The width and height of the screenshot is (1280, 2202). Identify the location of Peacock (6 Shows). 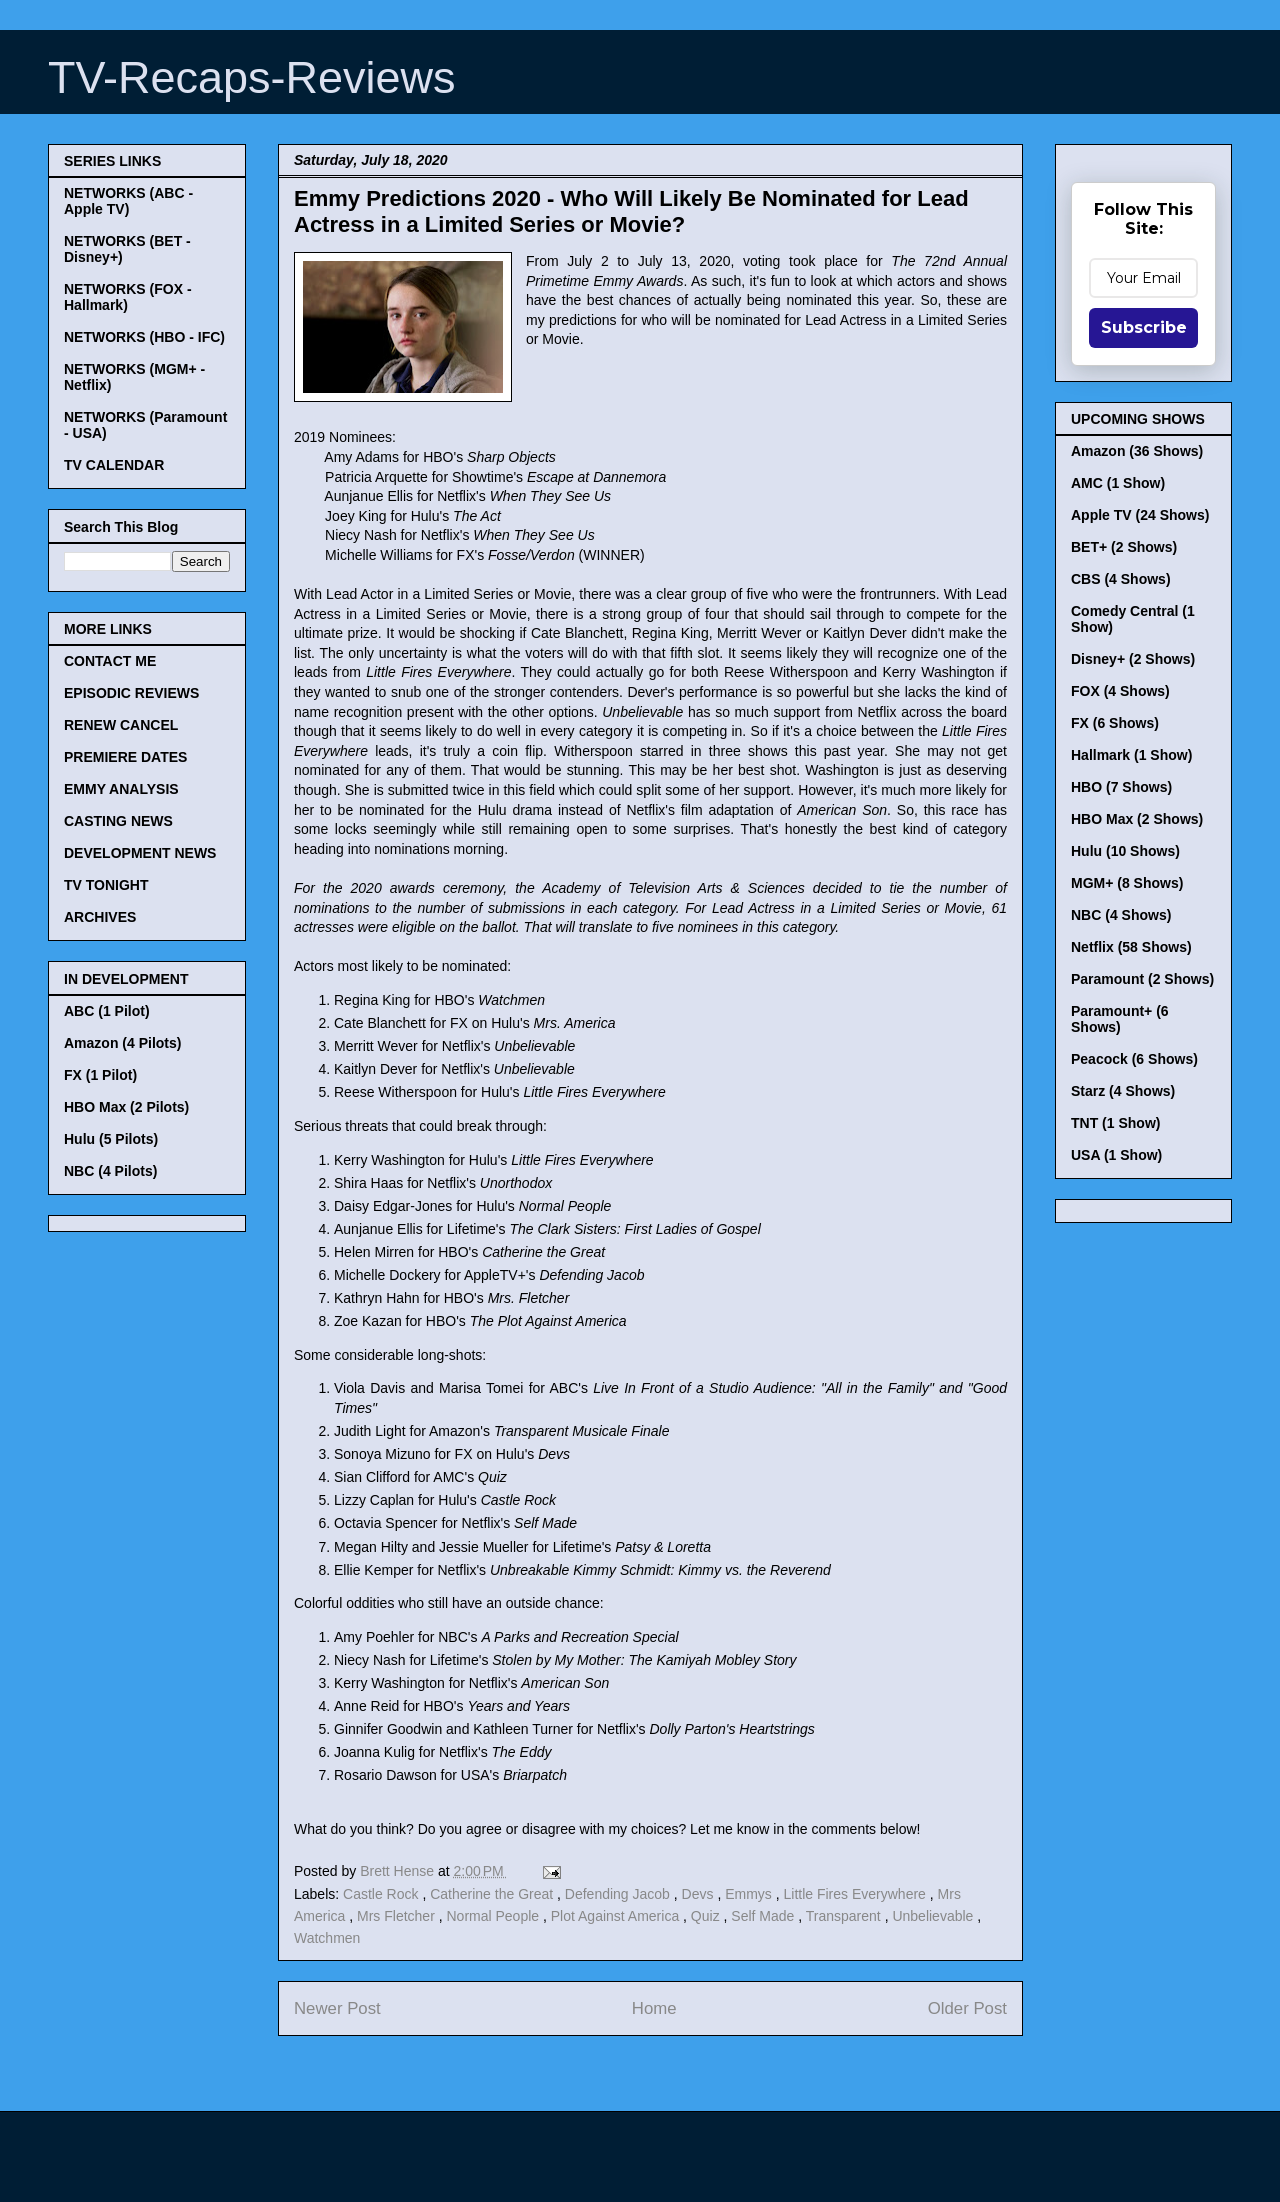
(1134, 1059).